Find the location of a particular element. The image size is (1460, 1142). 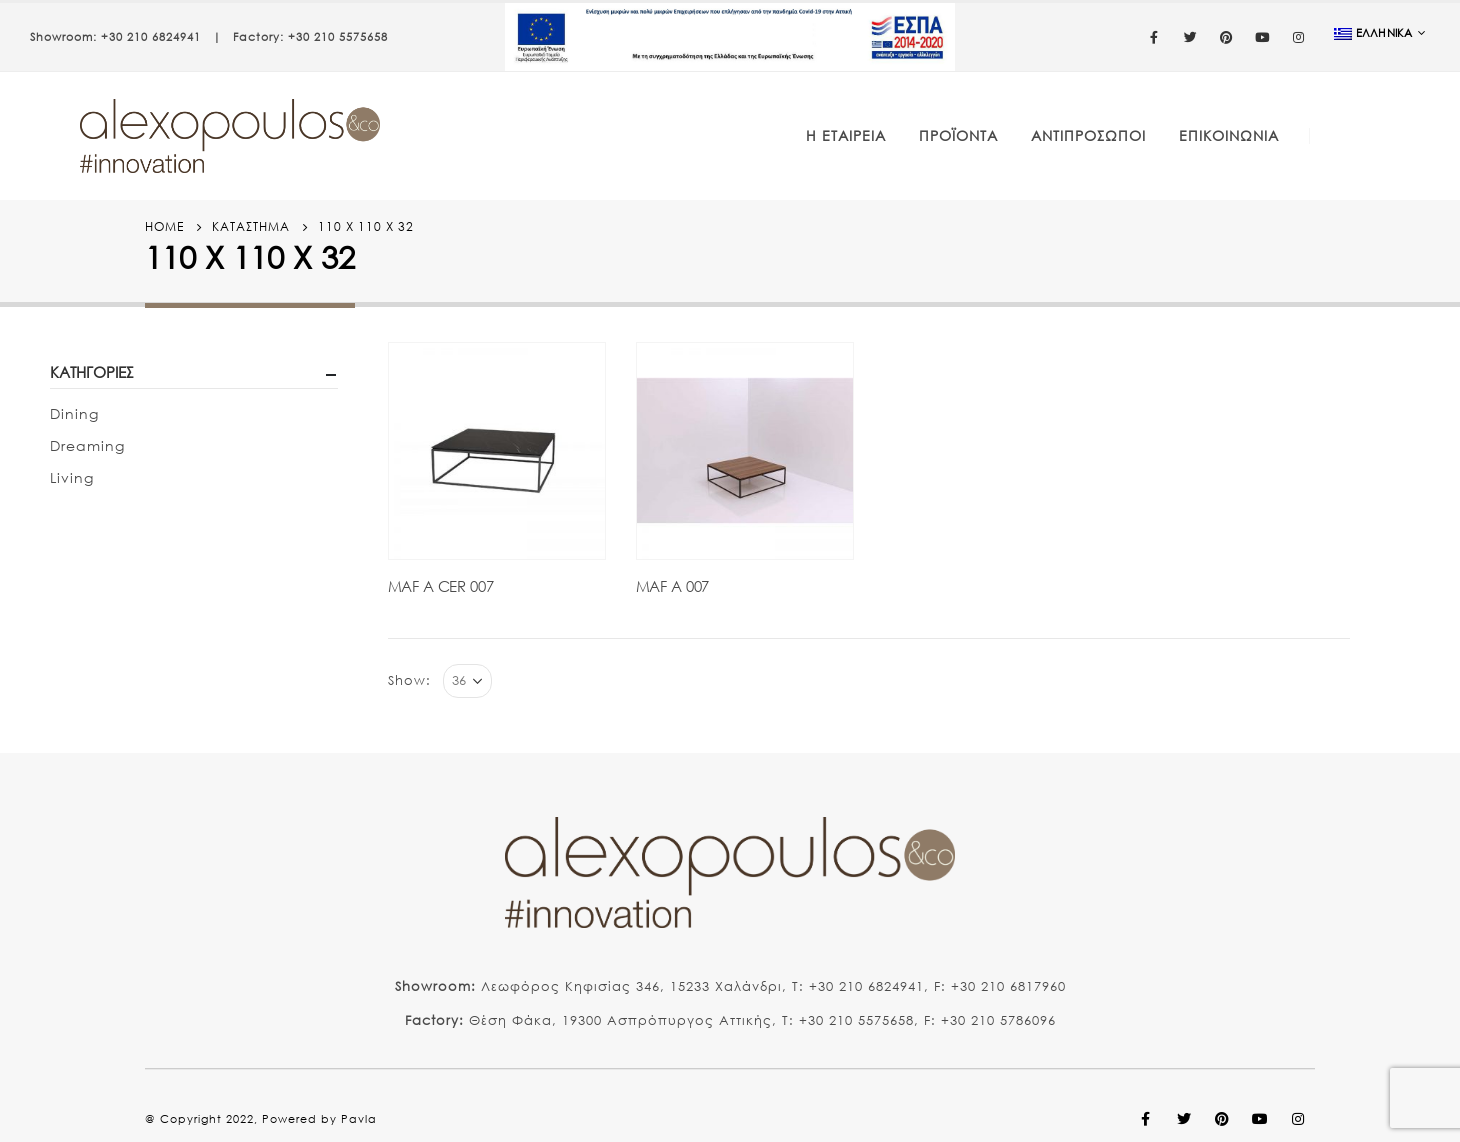

Youtube is located at coordinates (1260, 1119).